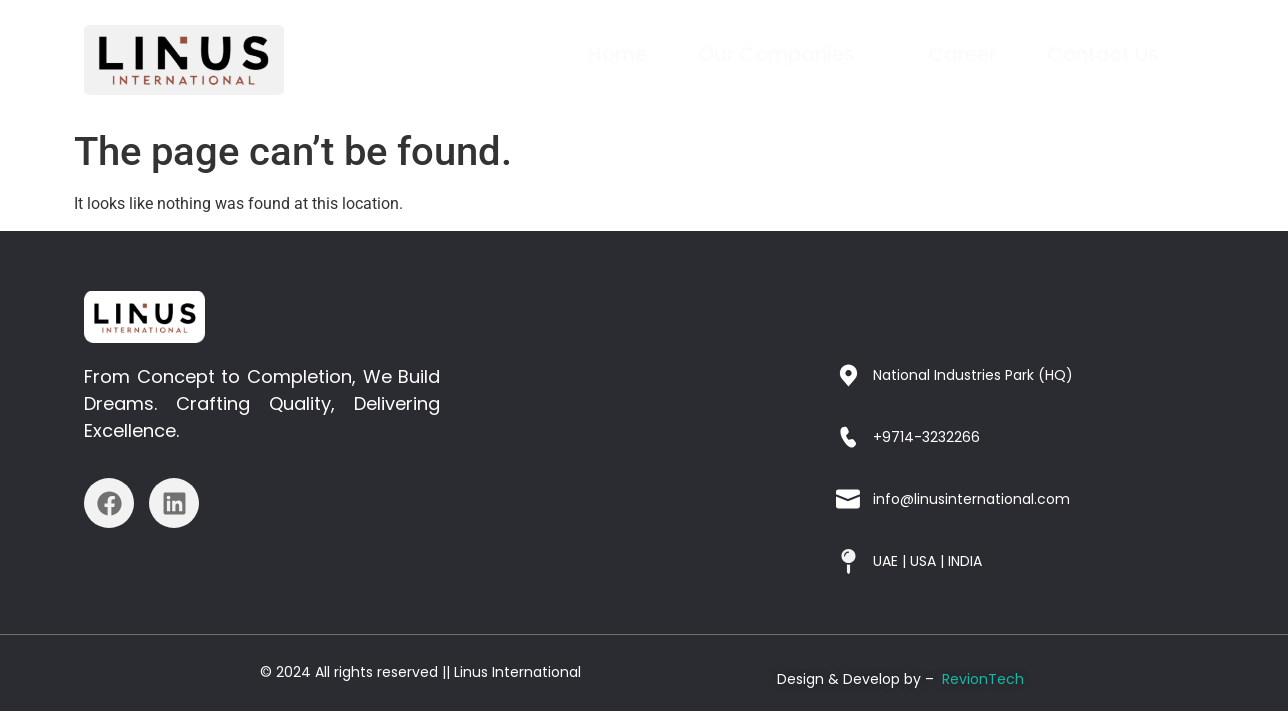 This screenshot has height=720, width=1288. I want to click on RevionTech, so click(983, 679).